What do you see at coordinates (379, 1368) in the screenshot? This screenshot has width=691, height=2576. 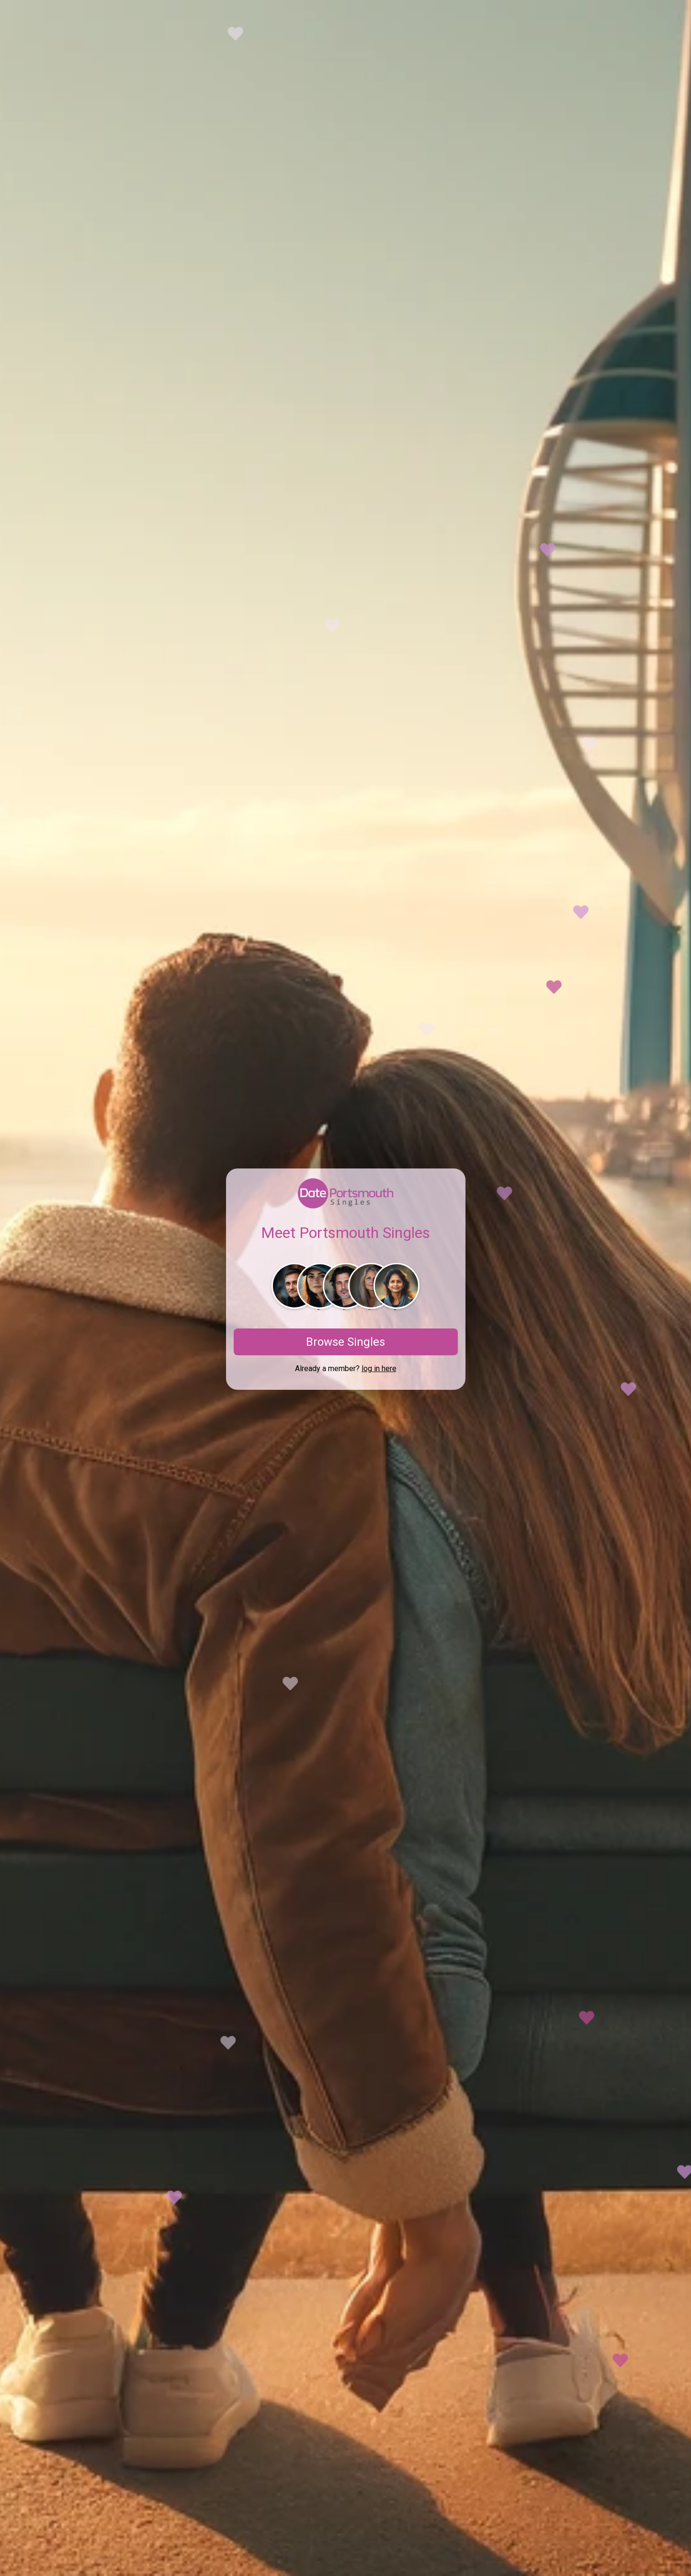 I see `log in here` at bounding box center [379, 1368].